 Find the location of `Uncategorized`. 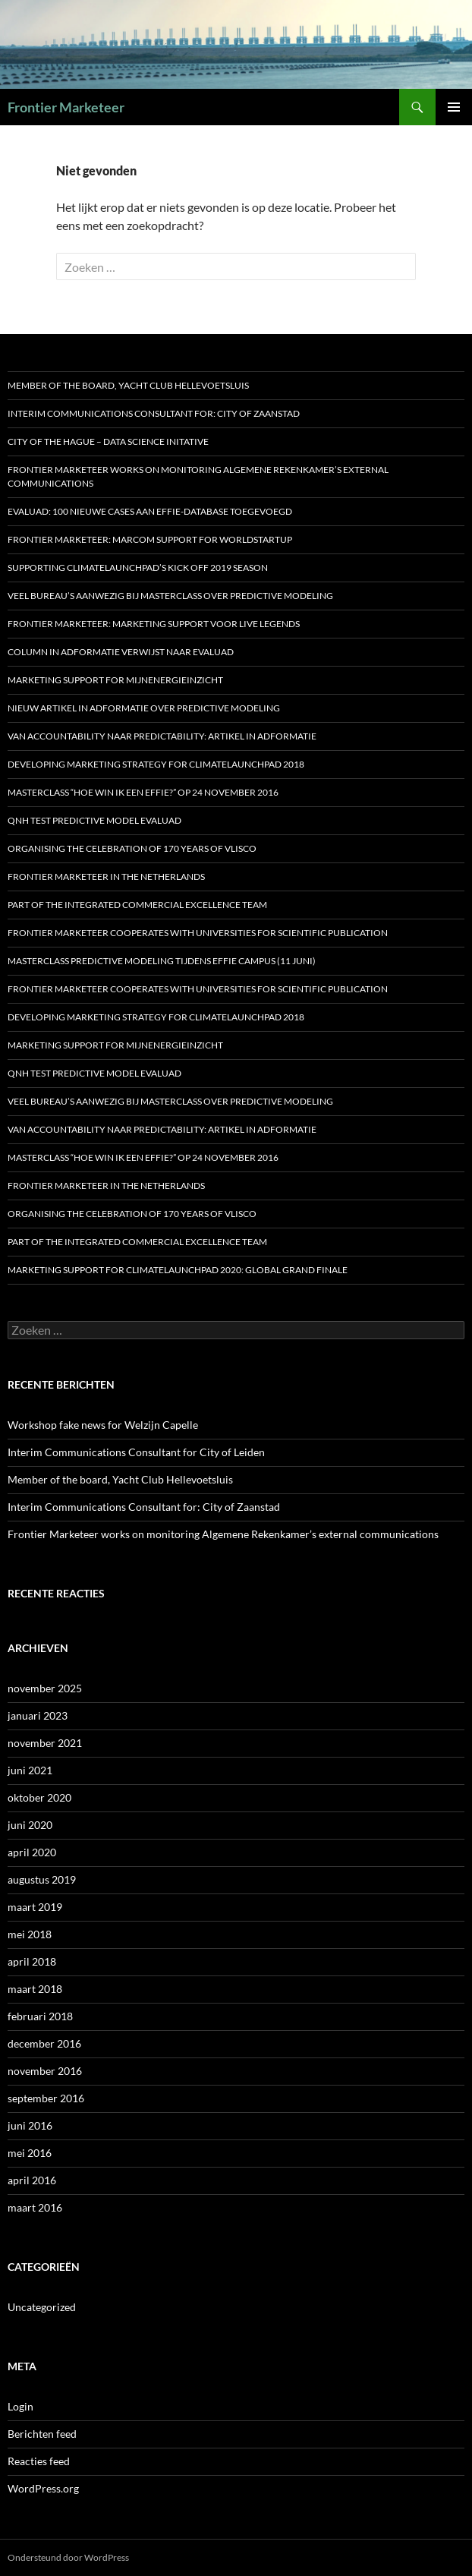

Uncategorized is located at coordinates (42, 2306).